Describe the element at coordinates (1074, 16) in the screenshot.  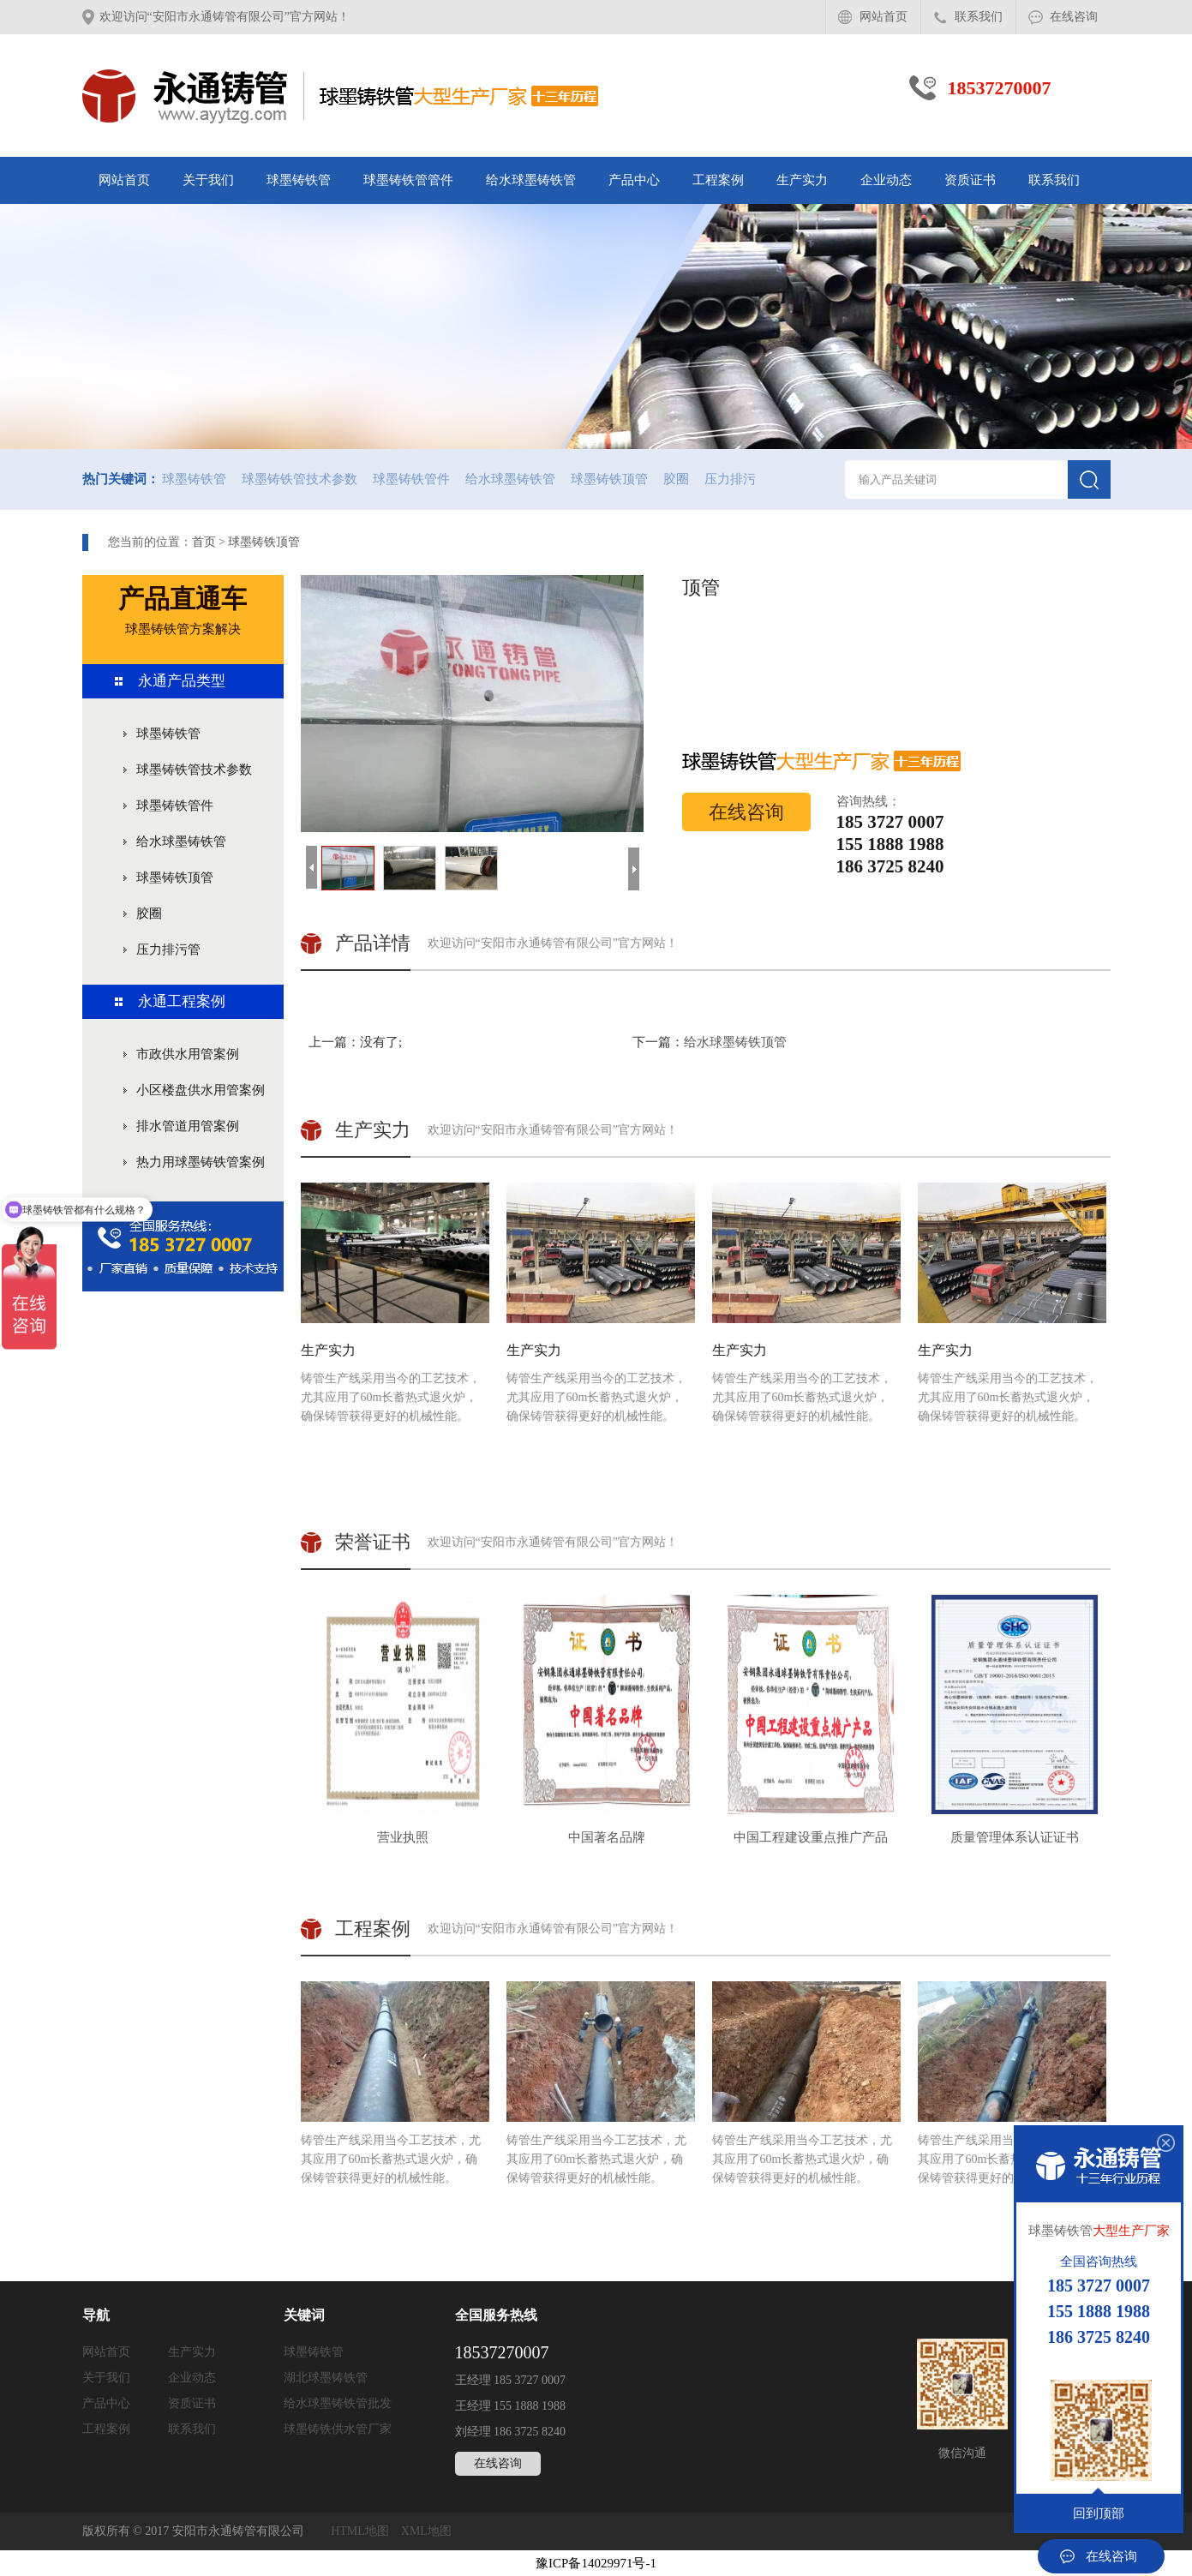
I see `在线咨询` at that location.